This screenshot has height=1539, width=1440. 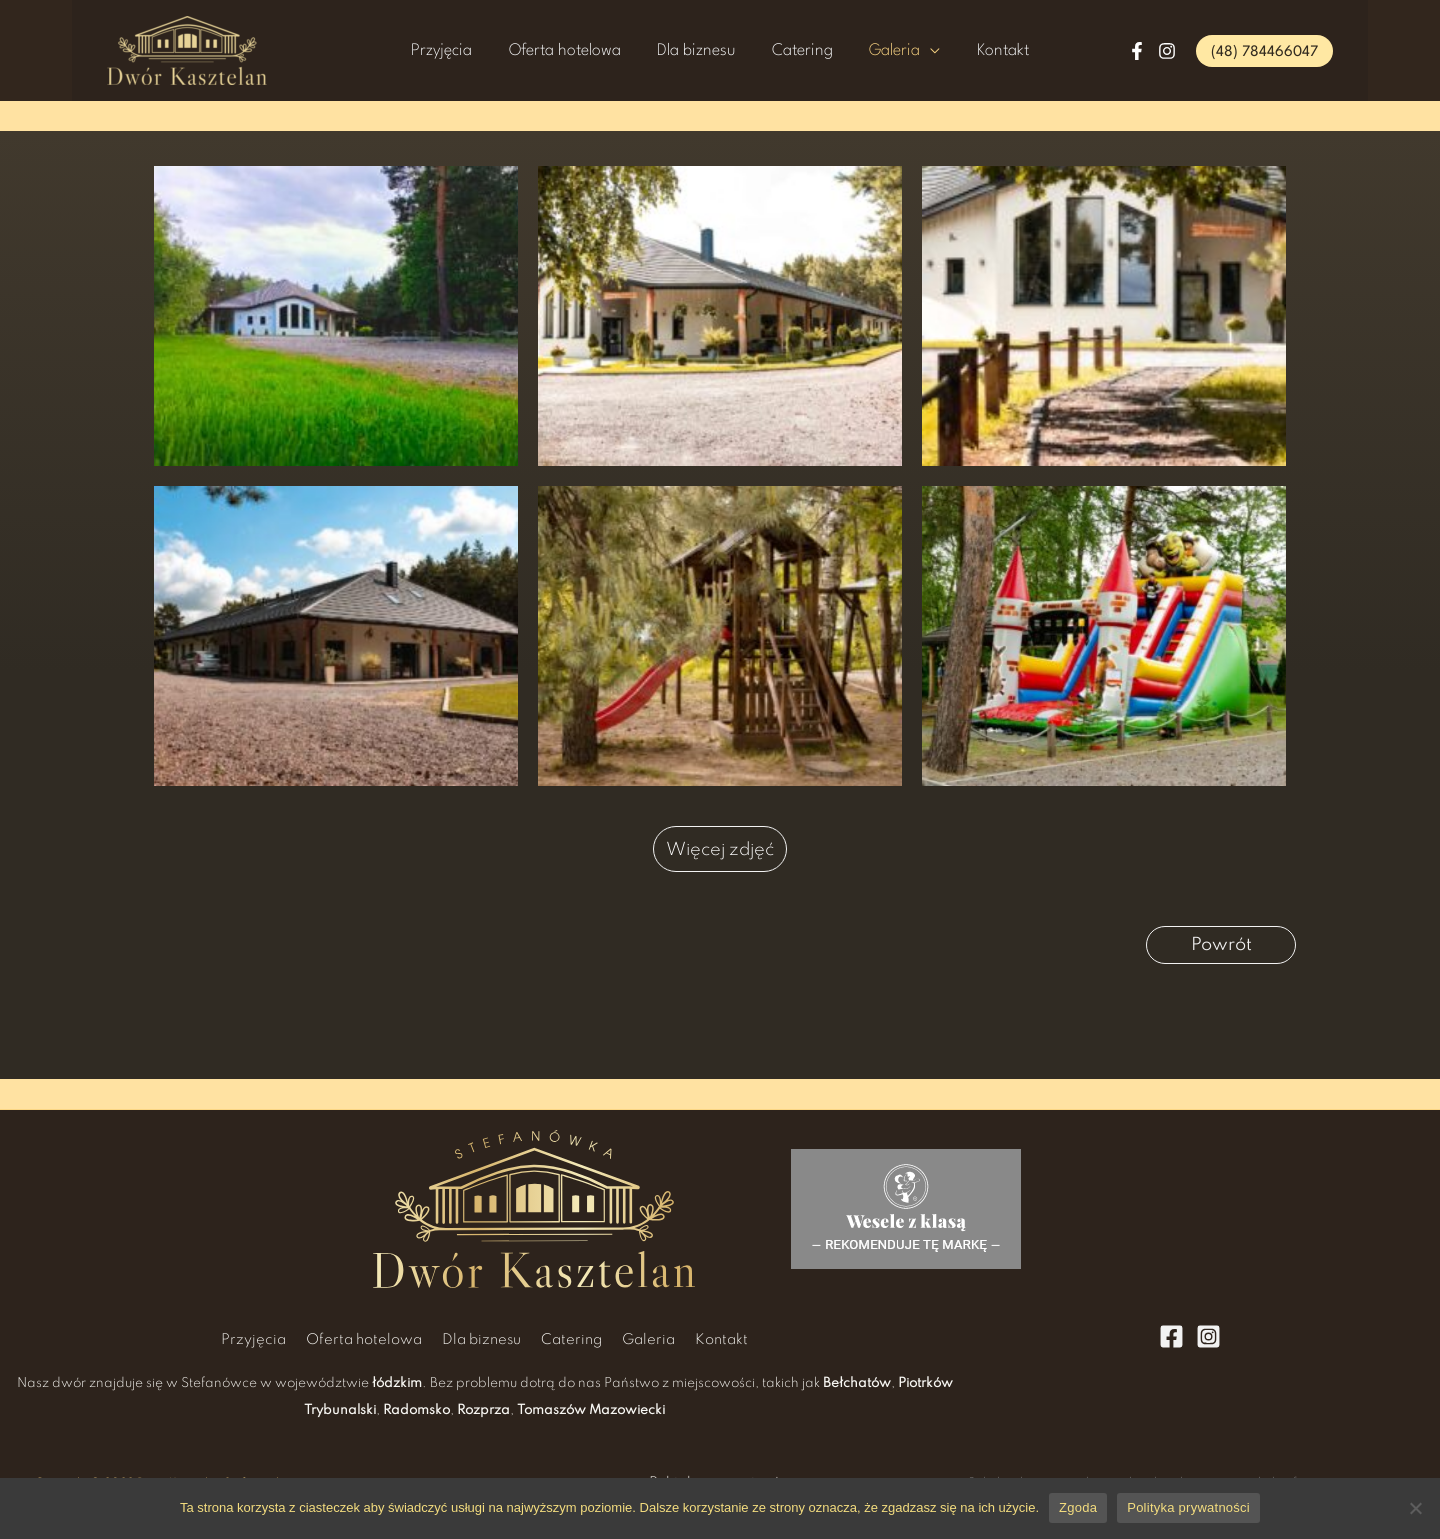 I want to click on Radomsko, so click(x=416, y=1410).